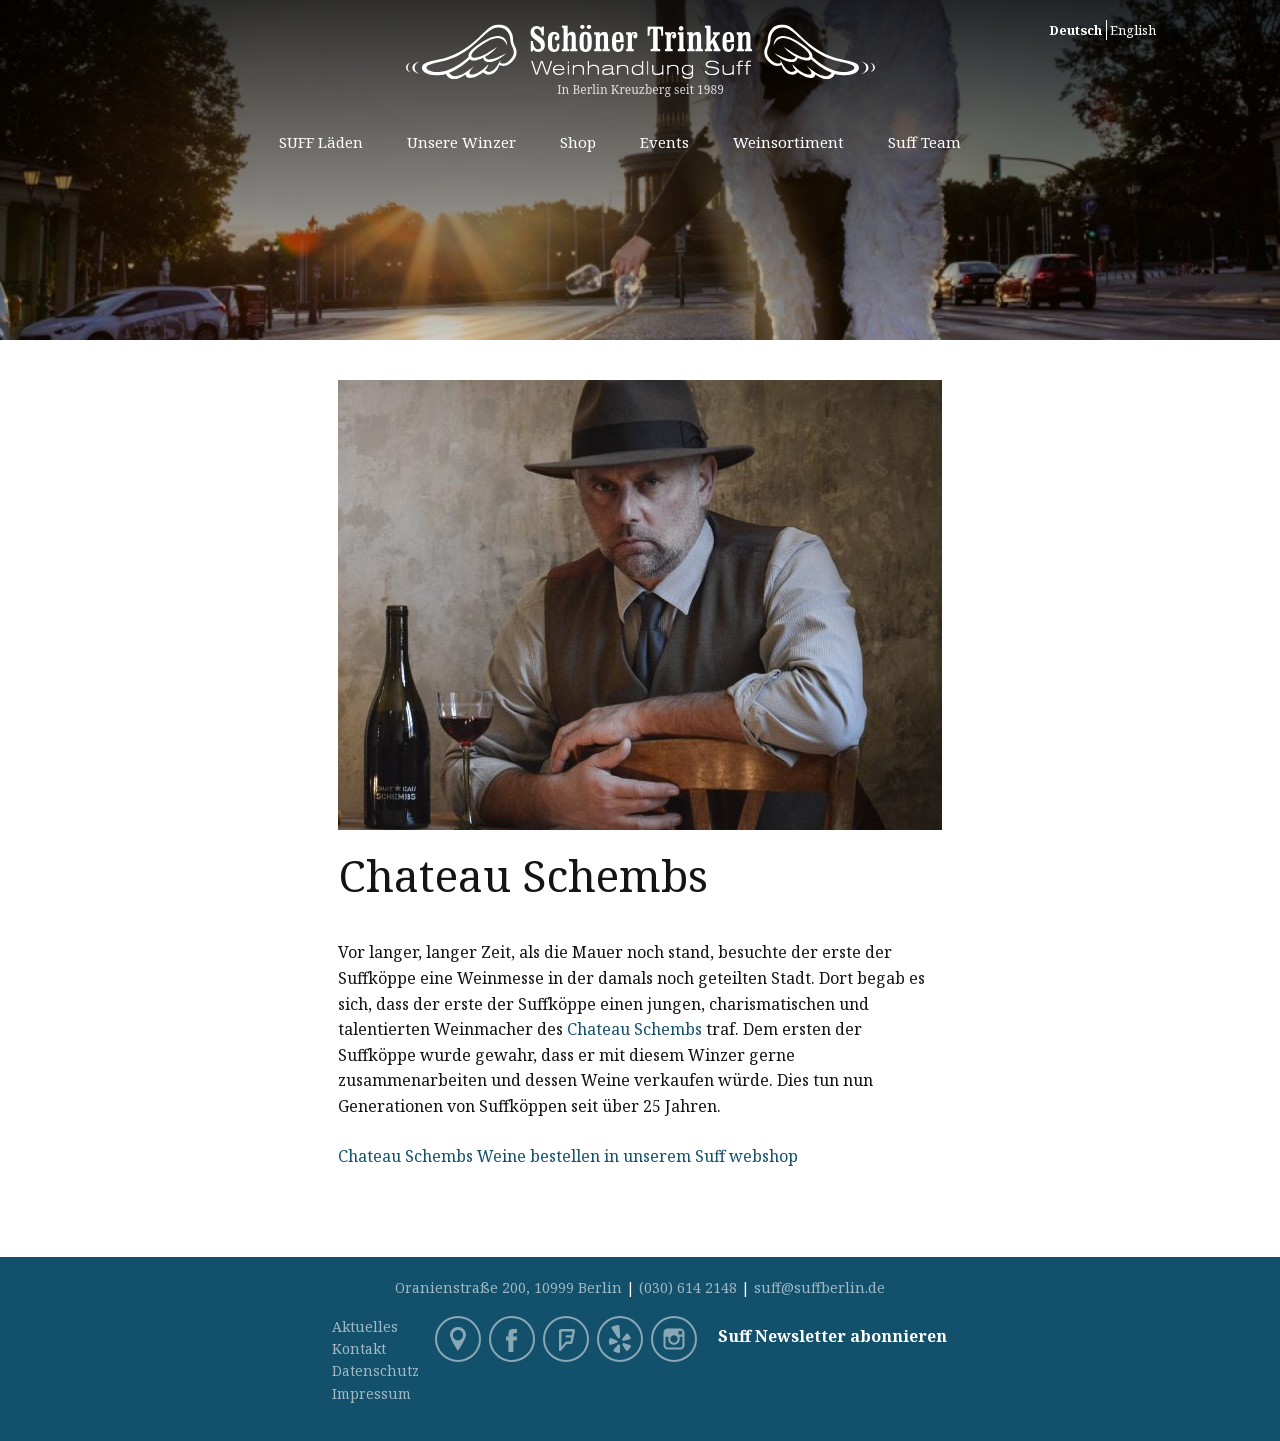 This screenshot has height=1441, width=1280. I want to click on Impressum, so click(371, 1393).